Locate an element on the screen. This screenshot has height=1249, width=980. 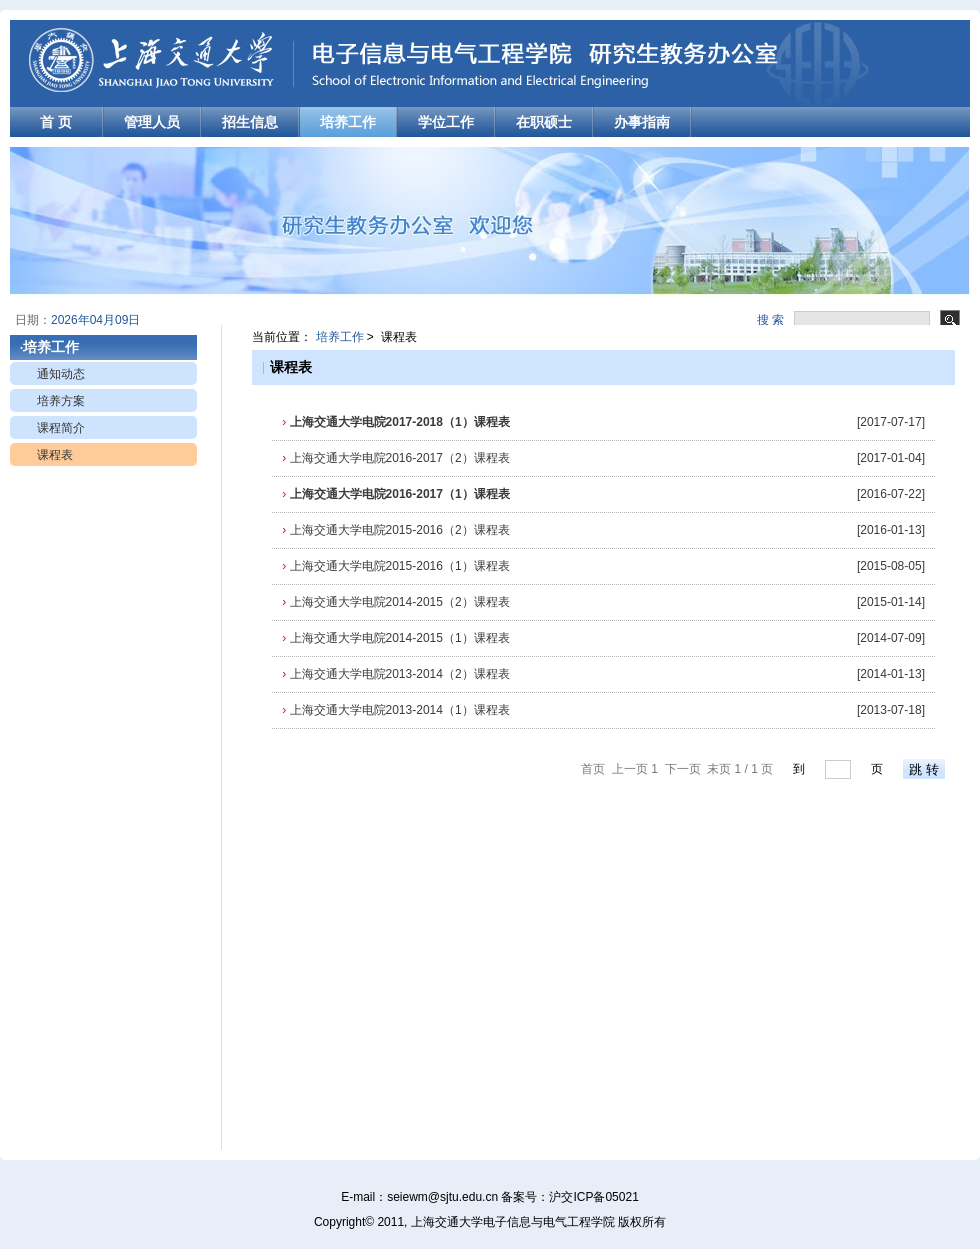
通知动态 is located at coordinates (61, 374).